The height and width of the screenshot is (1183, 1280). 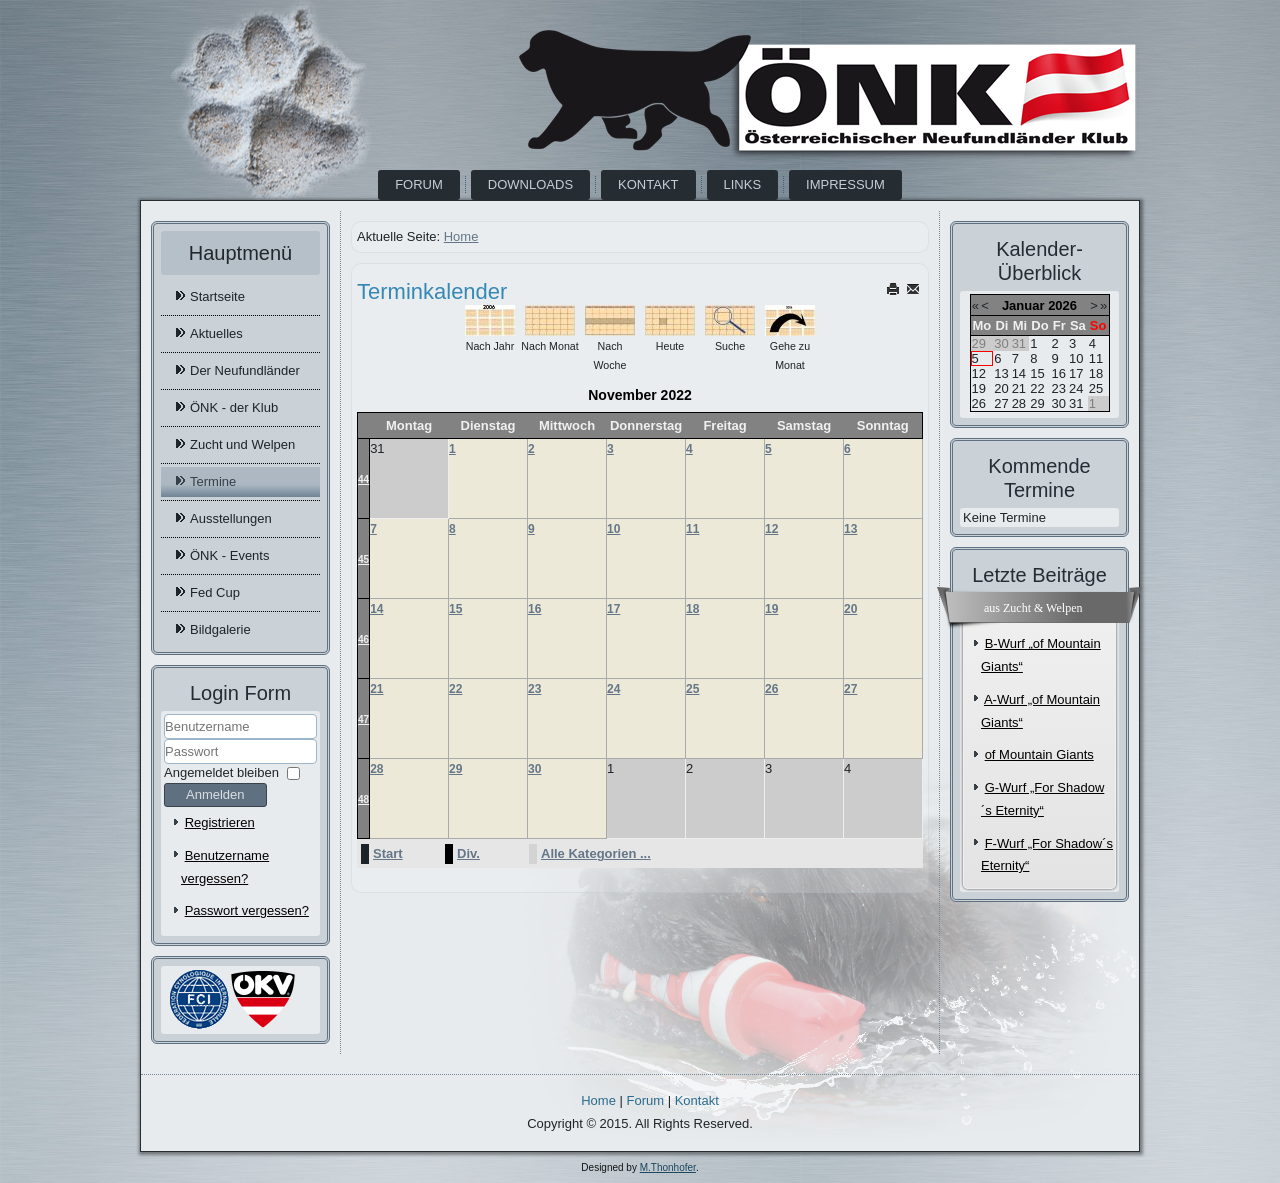 I want to click on Passwort, so click(x=164, y=764).